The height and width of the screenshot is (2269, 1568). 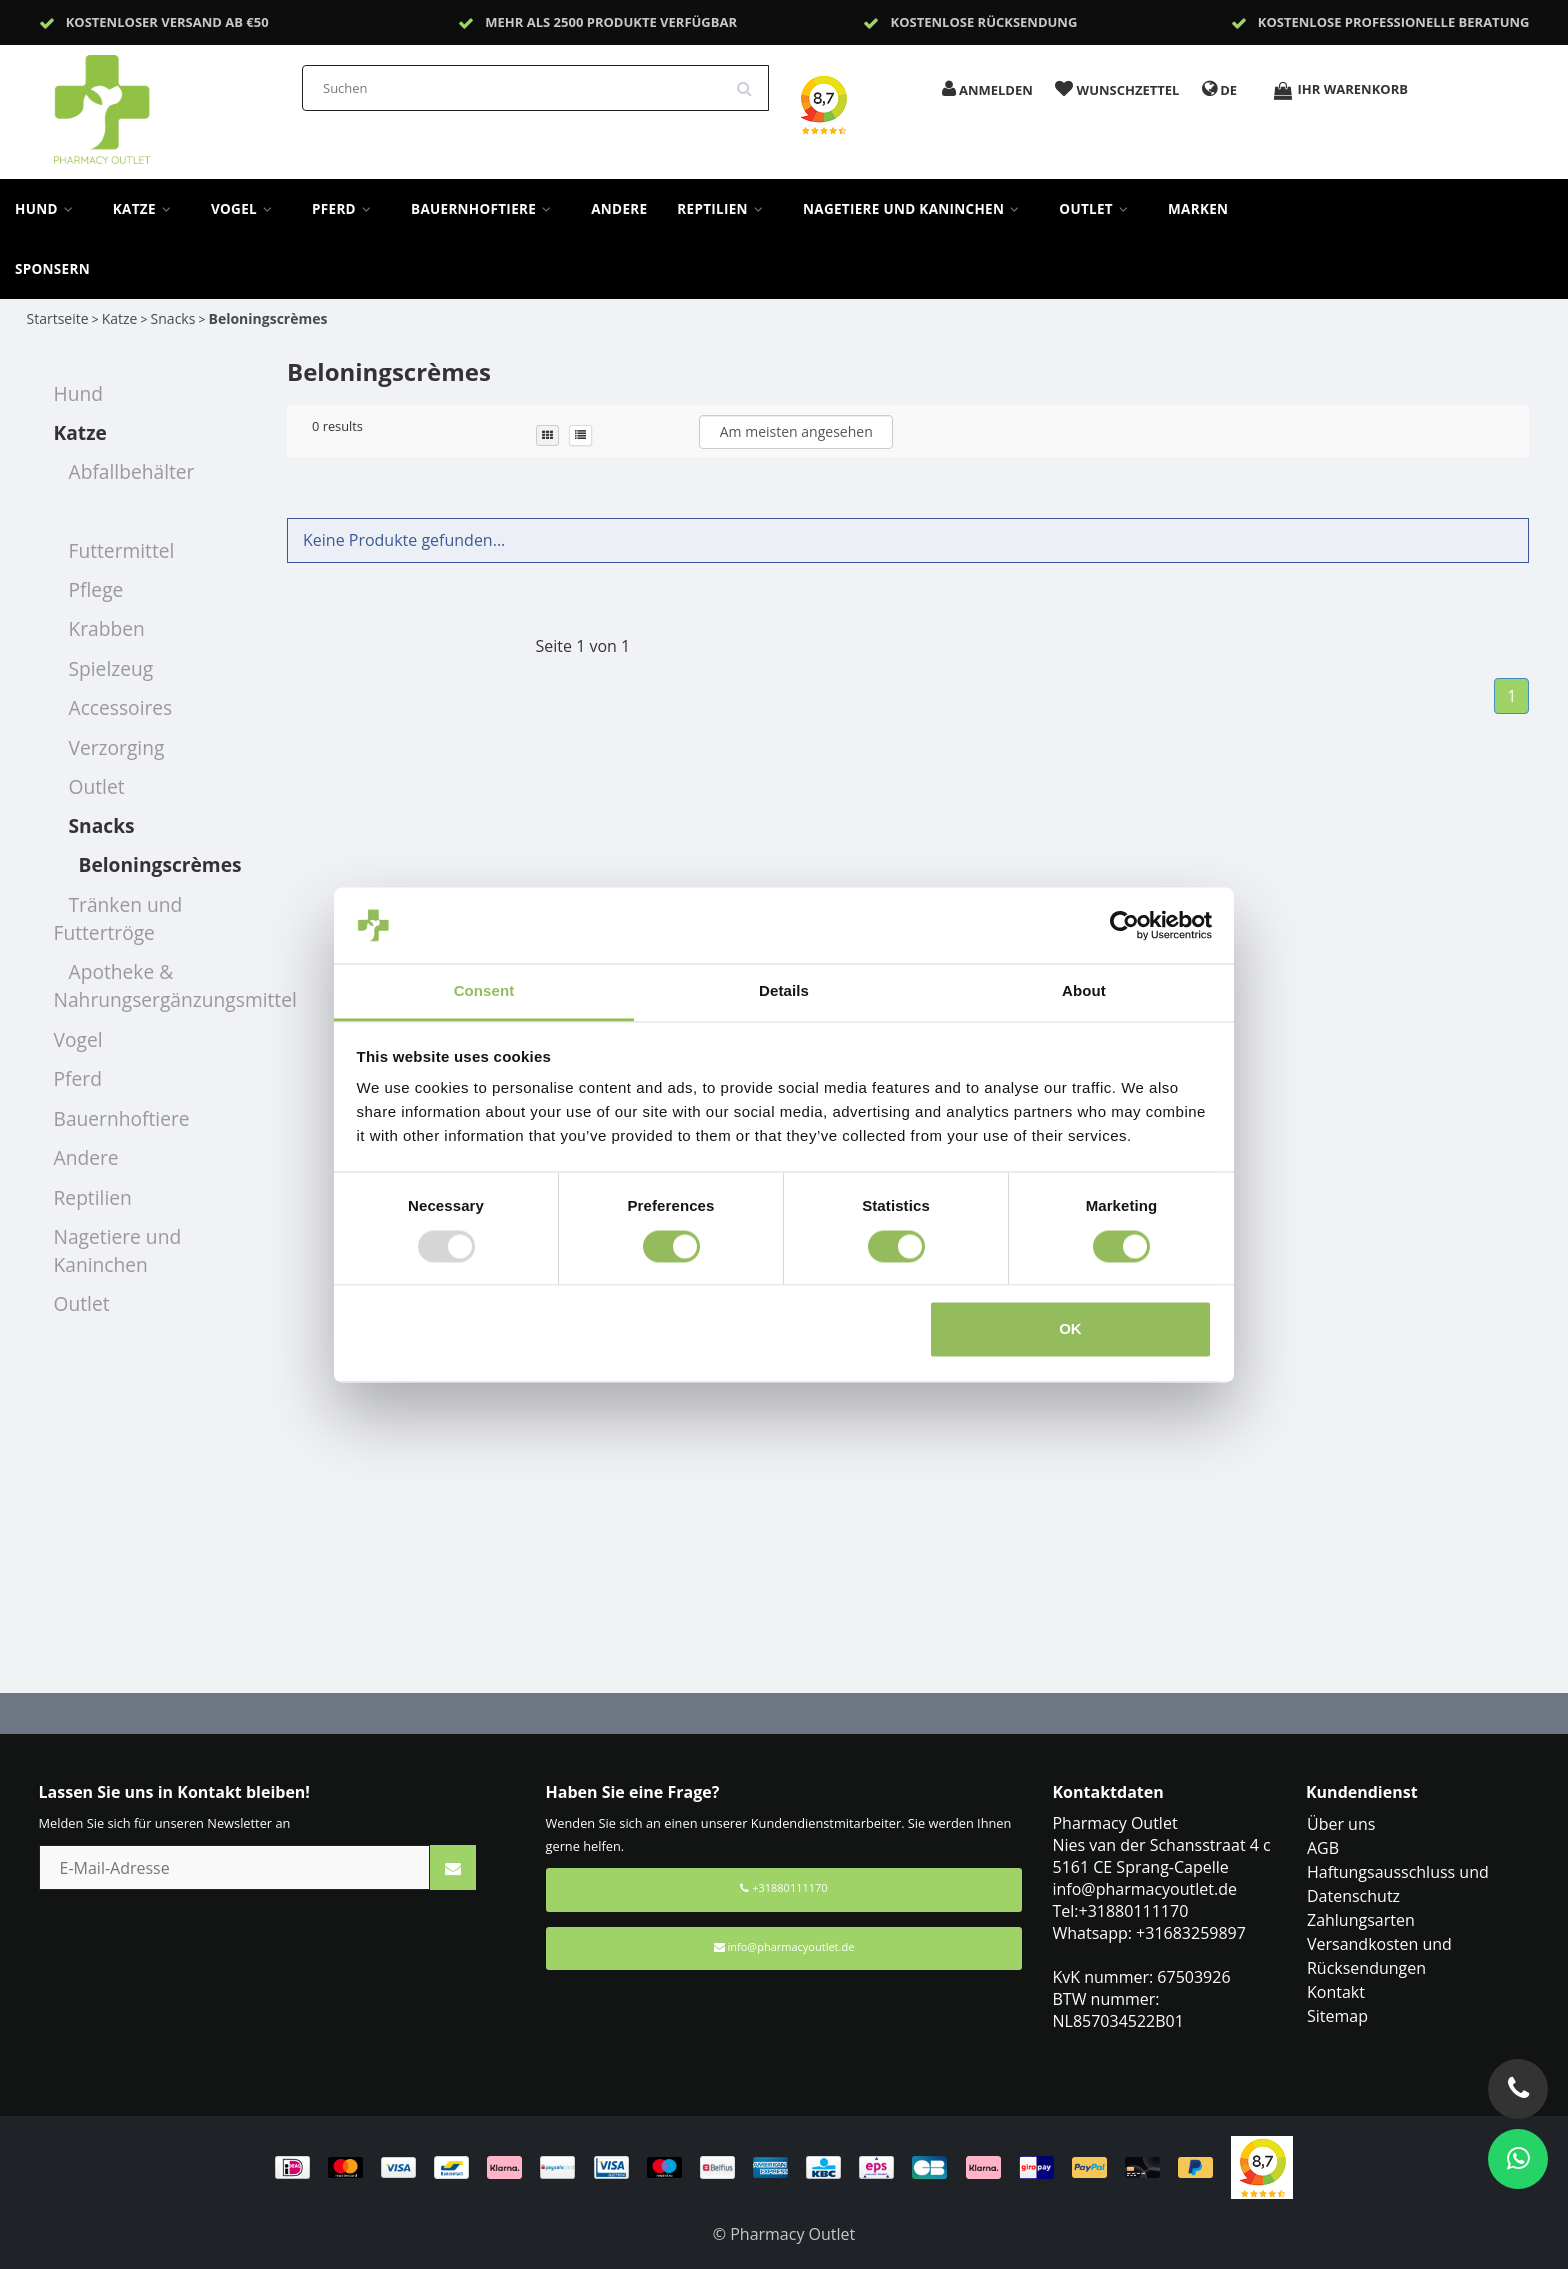 I want to click on Tränken und Futtertröge, so click(x=118, y=918).